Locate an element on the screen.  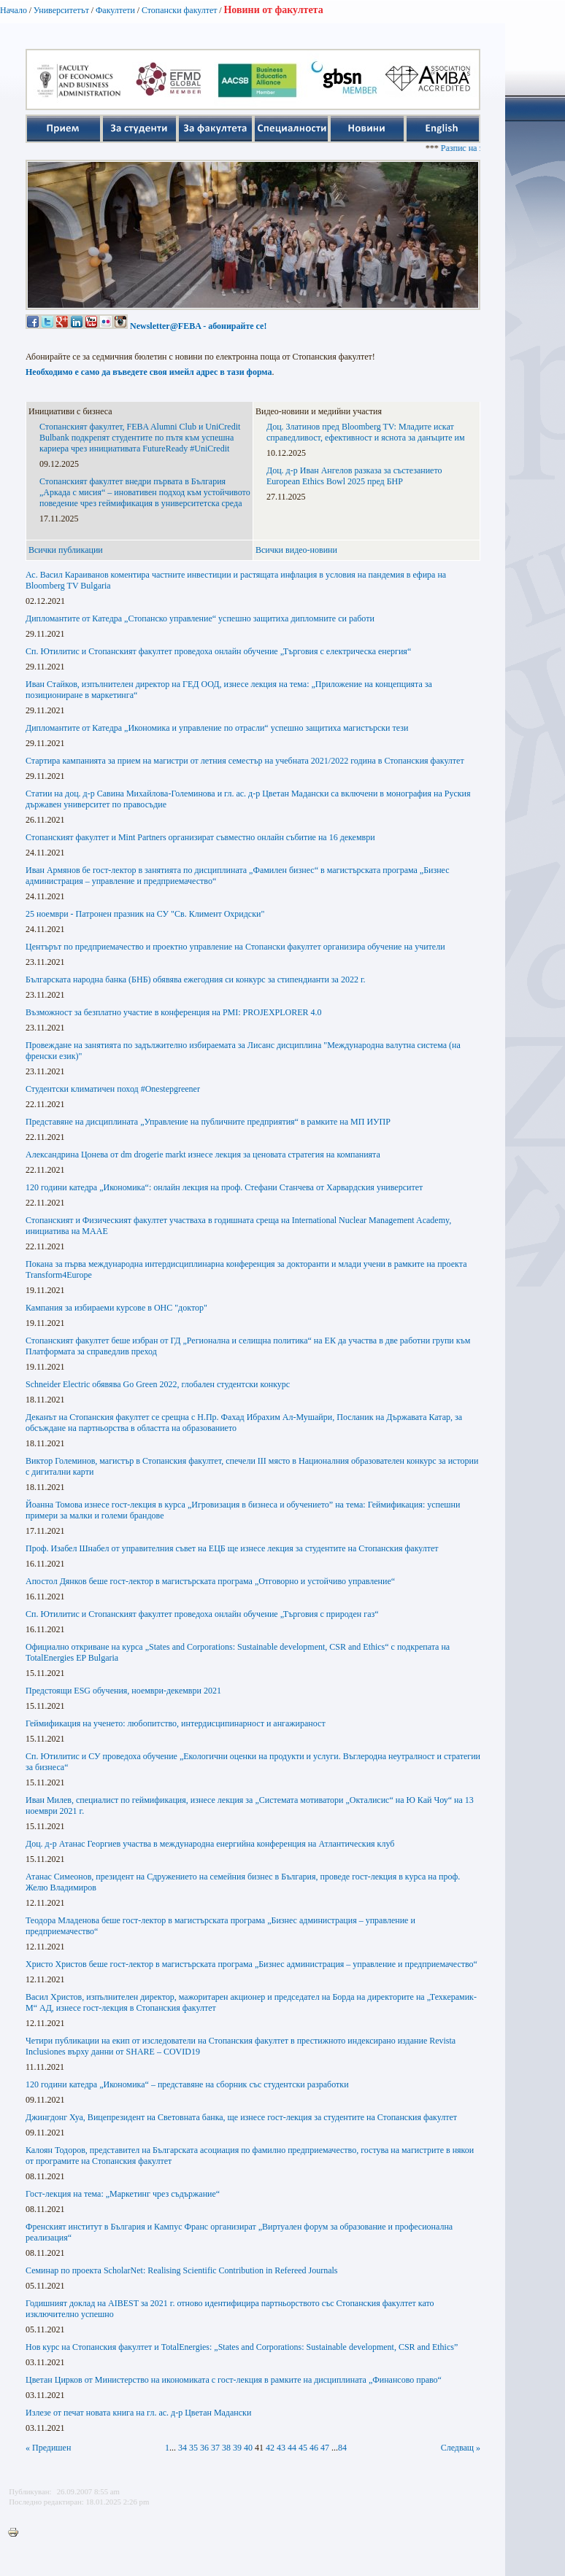
Апостол Дянков беше гост-лектор в магистърската програма „Отговорно и устойчиво управление“ is located at coordinates (210, 1581).